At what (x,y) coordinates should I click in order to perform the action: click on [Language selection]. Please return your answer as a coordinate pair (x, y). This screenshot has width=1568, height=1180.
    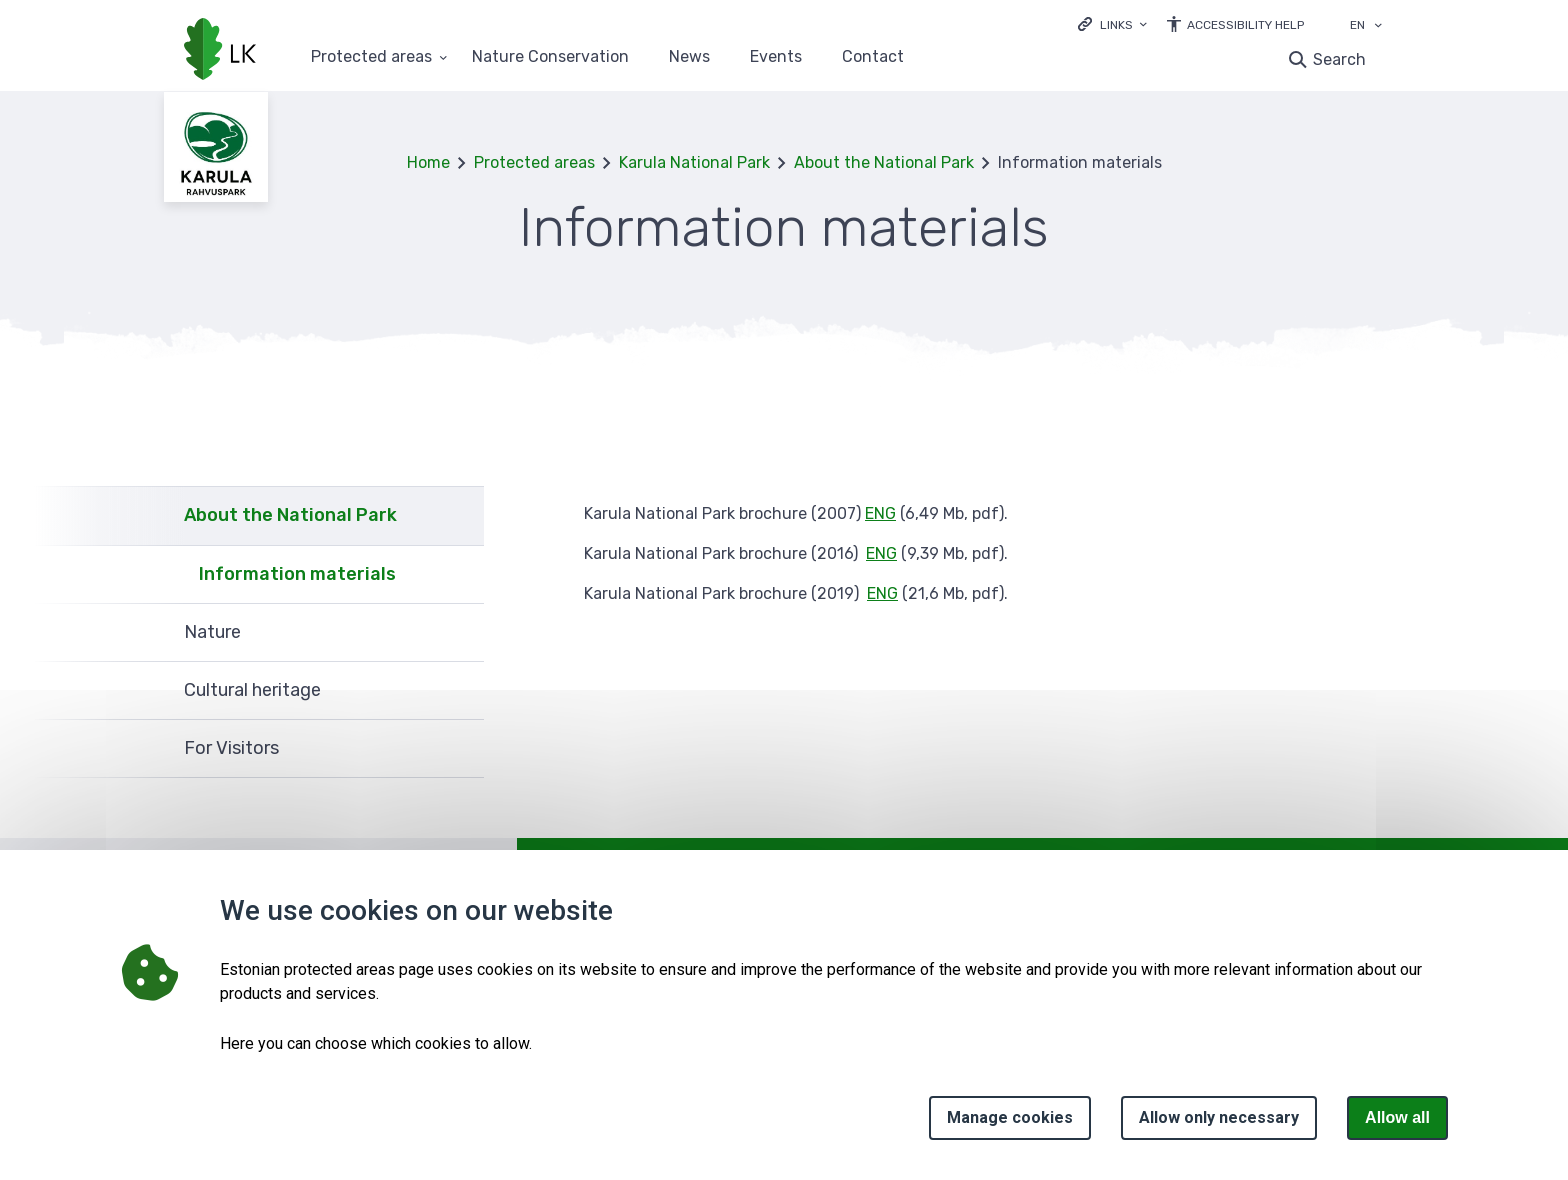
    Looking at the image, I should click on (1378, 27).